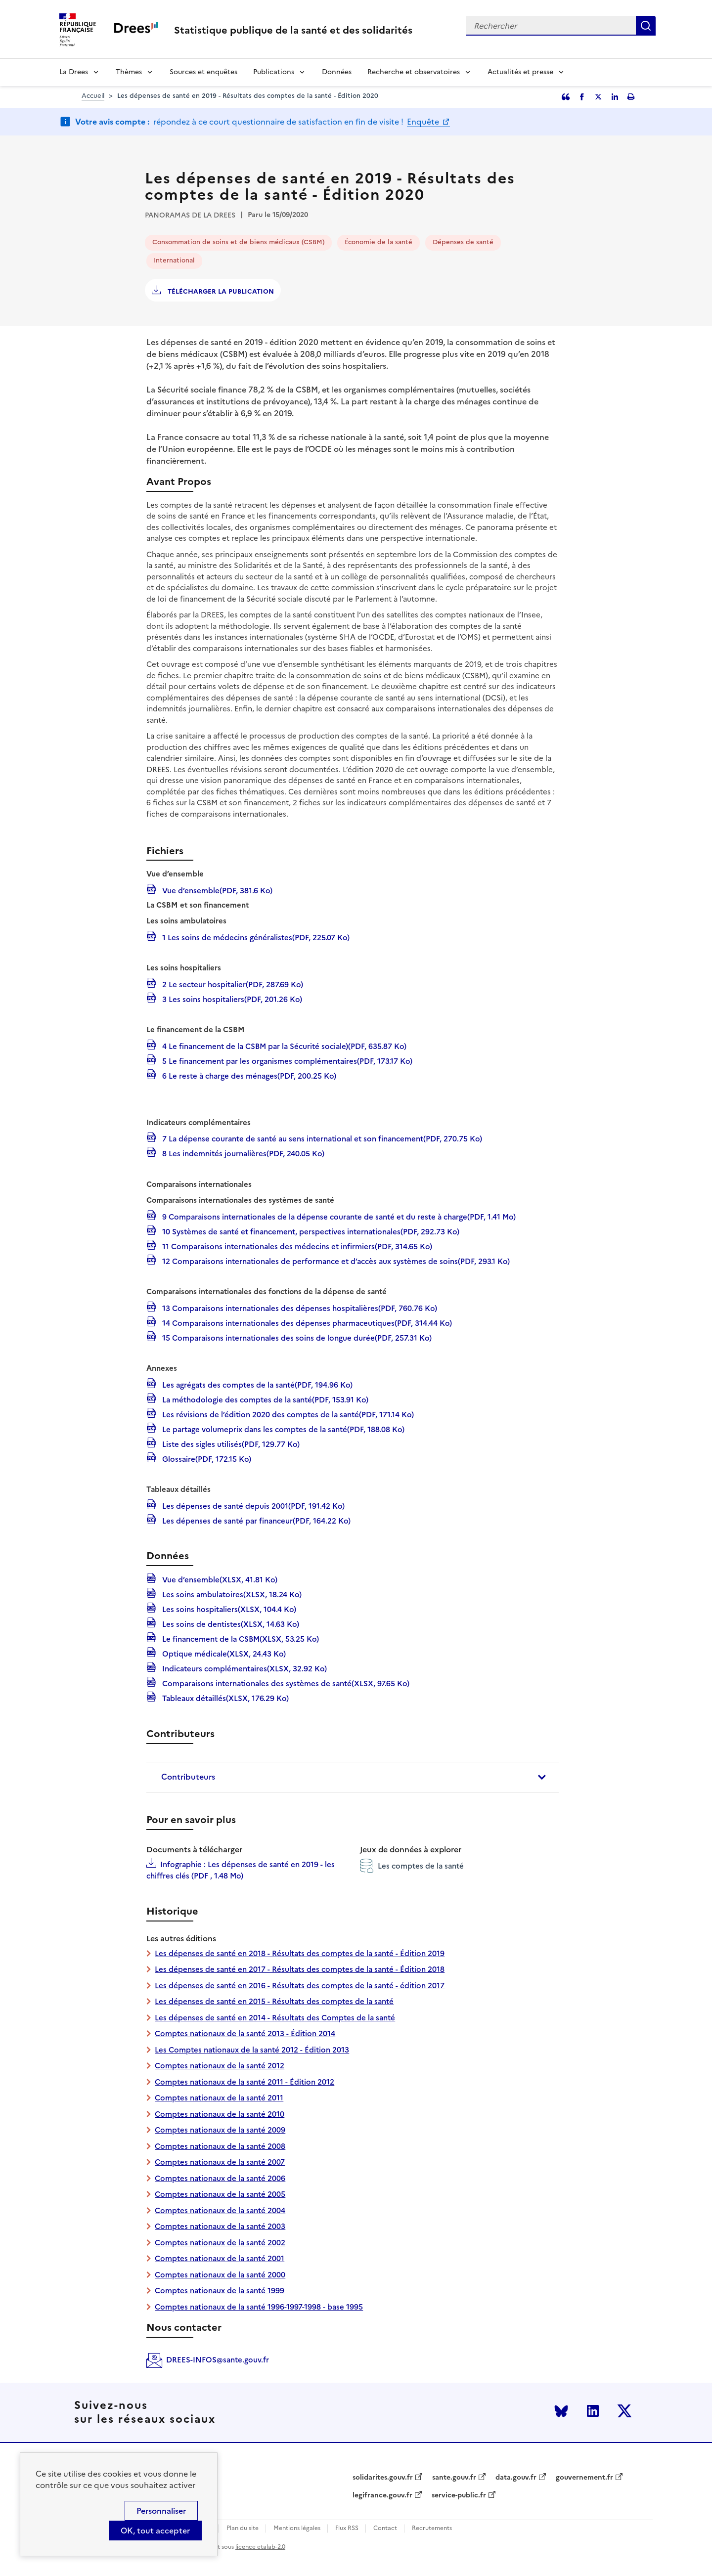  I want to click on 5 Le financement par les organismes complémentaires(PDF, 173.17 Ko), so click(286, 1060).